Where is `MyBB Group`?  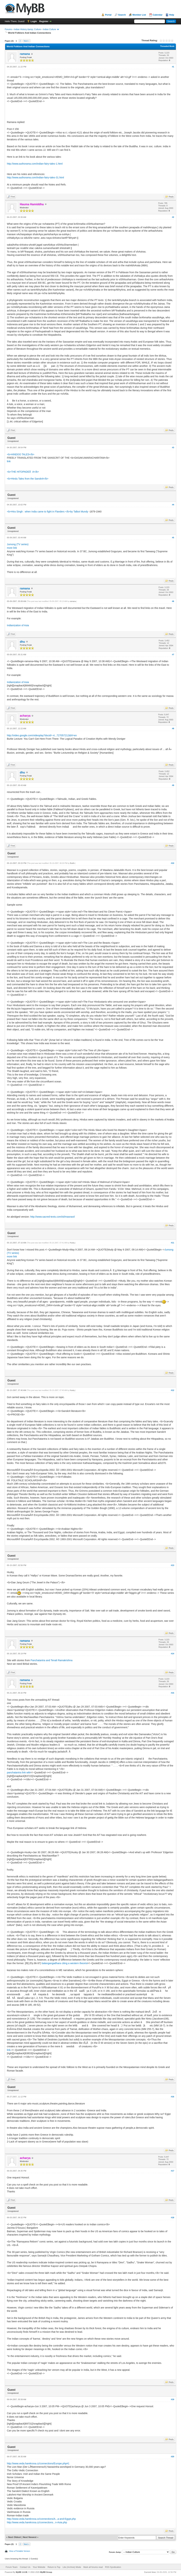
MyBB Group is located at coordinates (46, 2572).